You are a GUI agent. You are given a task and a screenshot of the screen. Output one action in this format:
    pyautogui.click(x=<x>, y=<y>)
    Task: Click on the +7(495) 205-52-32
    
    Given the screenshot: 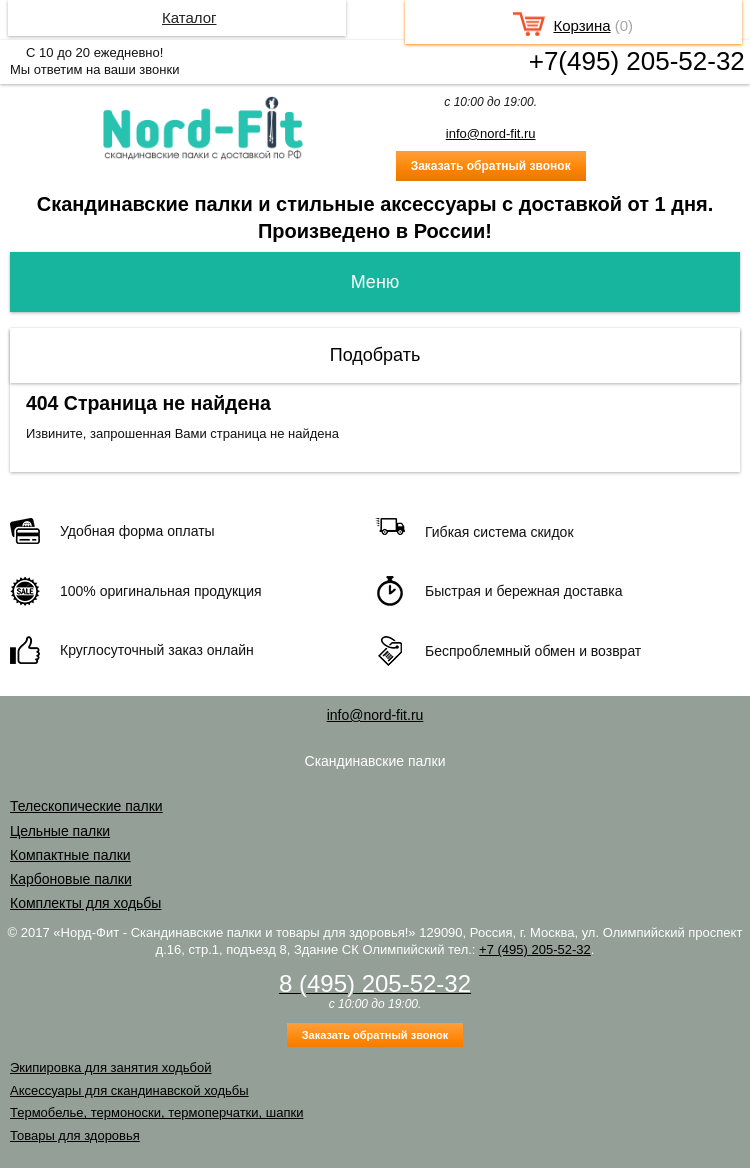 What is the action you would take?
    pyautogui.click(x=637, y=61)
    